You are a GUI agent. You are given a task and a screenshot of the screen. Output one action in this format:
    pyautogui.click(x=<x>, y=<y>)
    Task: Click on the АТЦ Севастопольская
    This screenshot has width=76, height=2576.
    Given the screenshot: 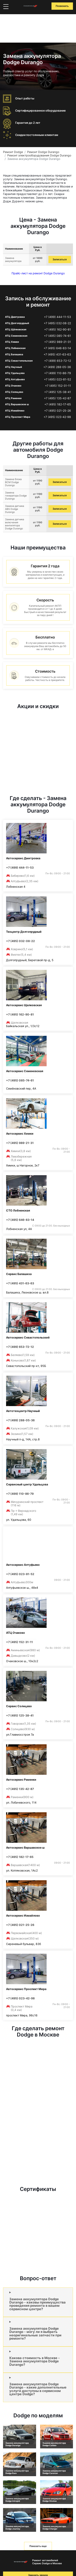 What is the action you would take?
    pyautogui.click(x=19, y=360)
    